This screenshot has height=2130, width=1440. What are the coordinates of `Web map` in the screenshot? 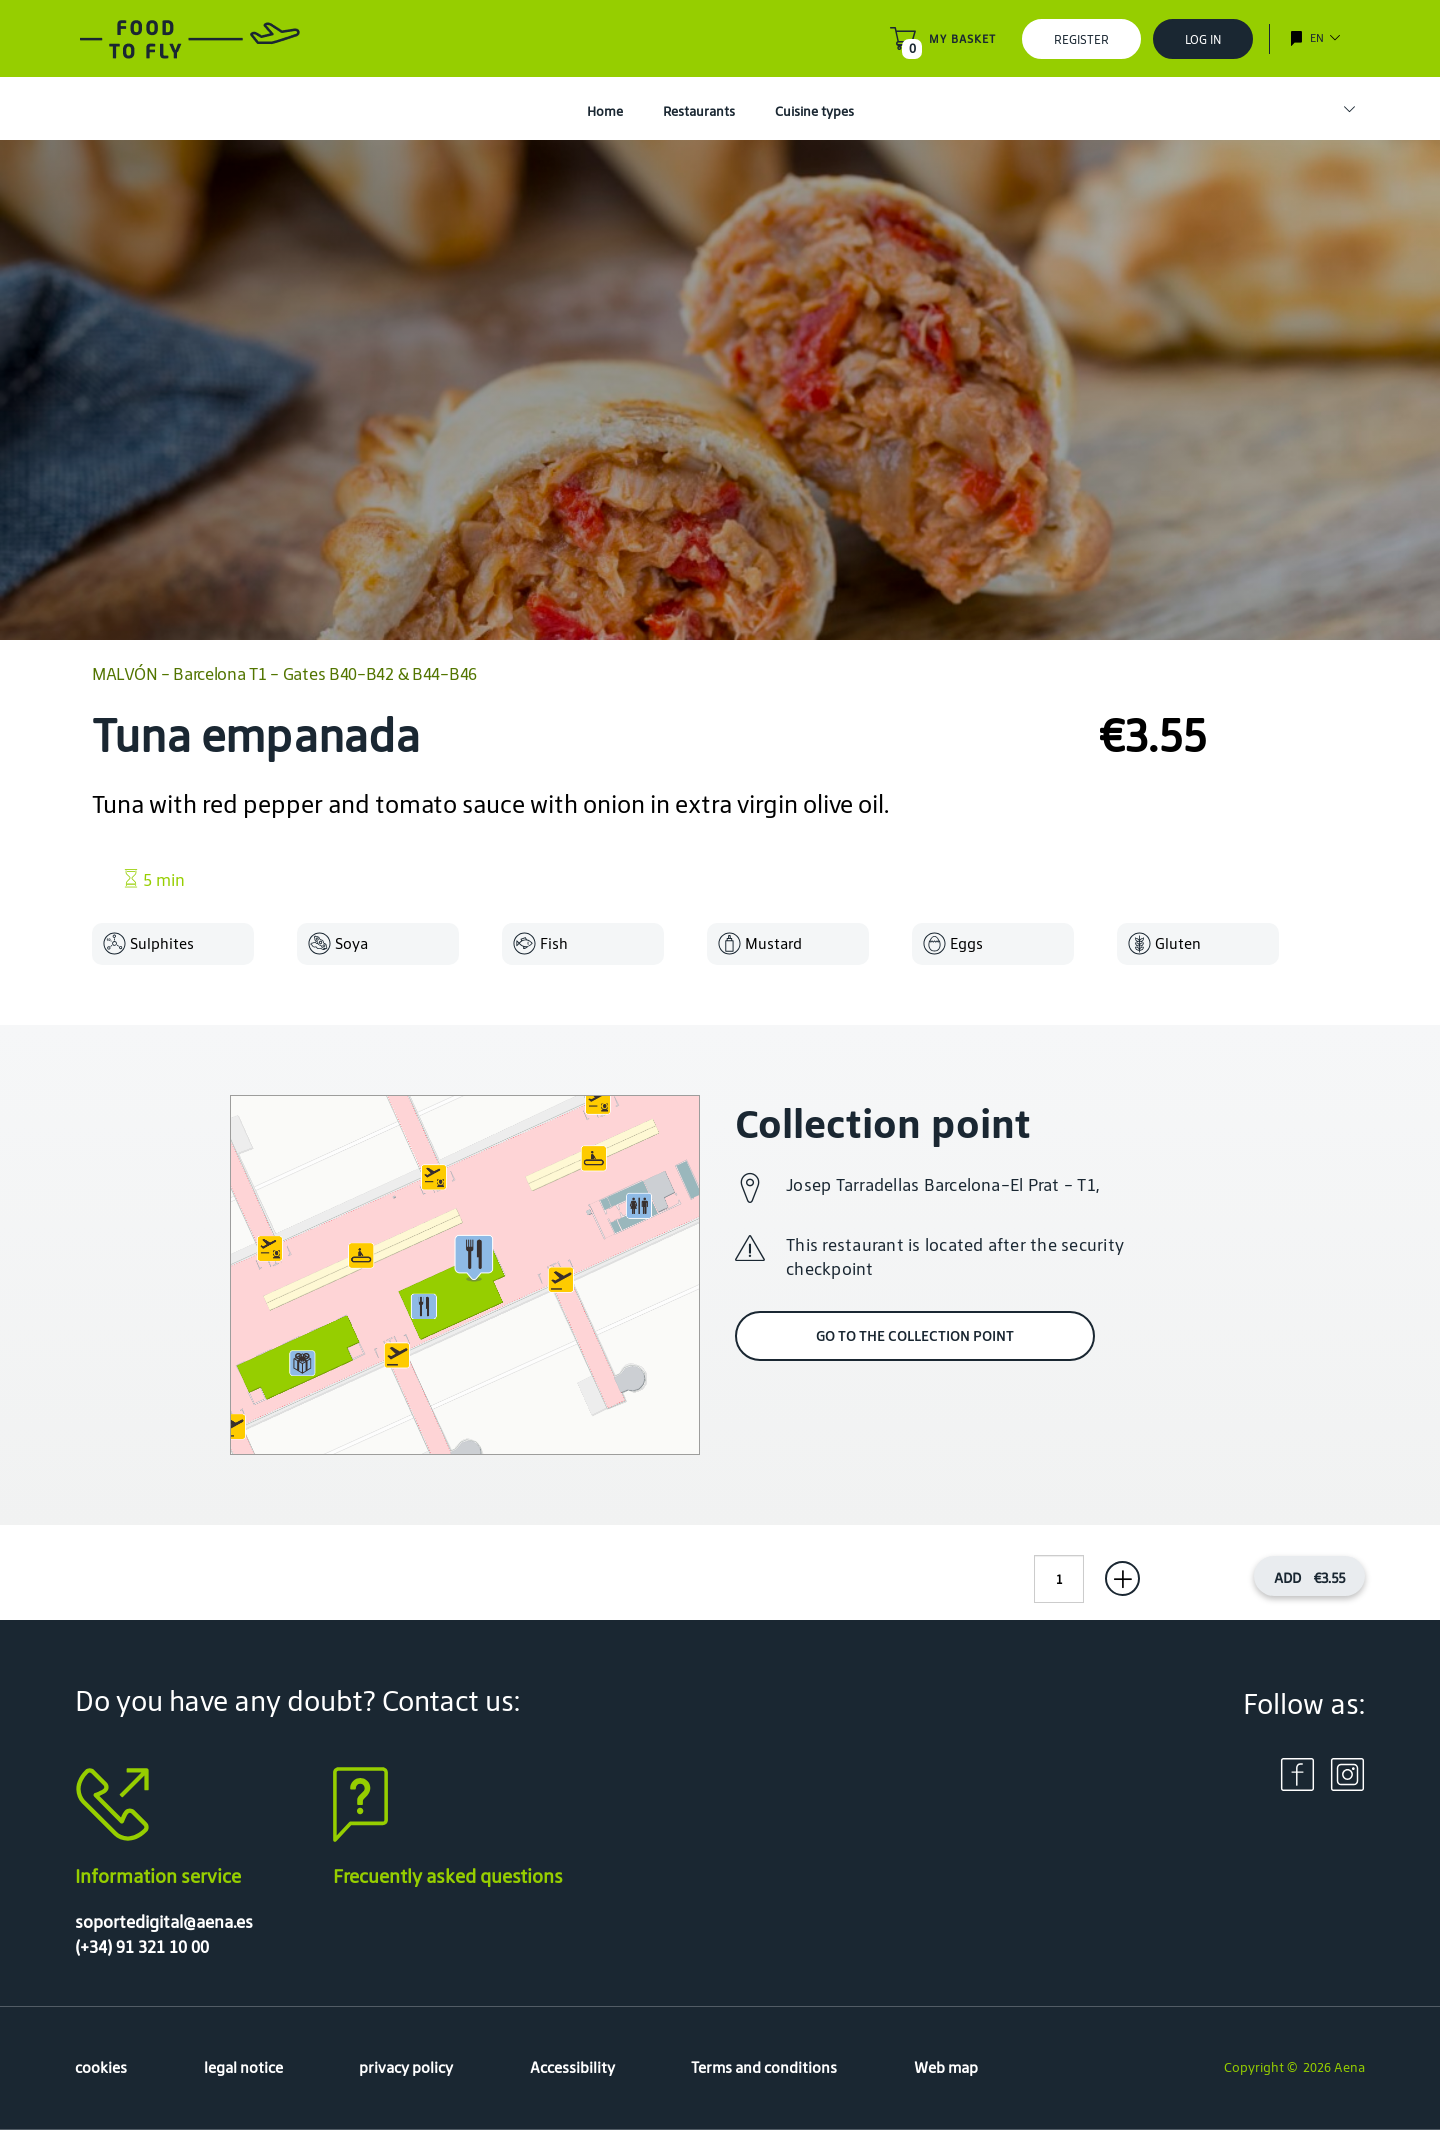 It's located at (946, 2067).